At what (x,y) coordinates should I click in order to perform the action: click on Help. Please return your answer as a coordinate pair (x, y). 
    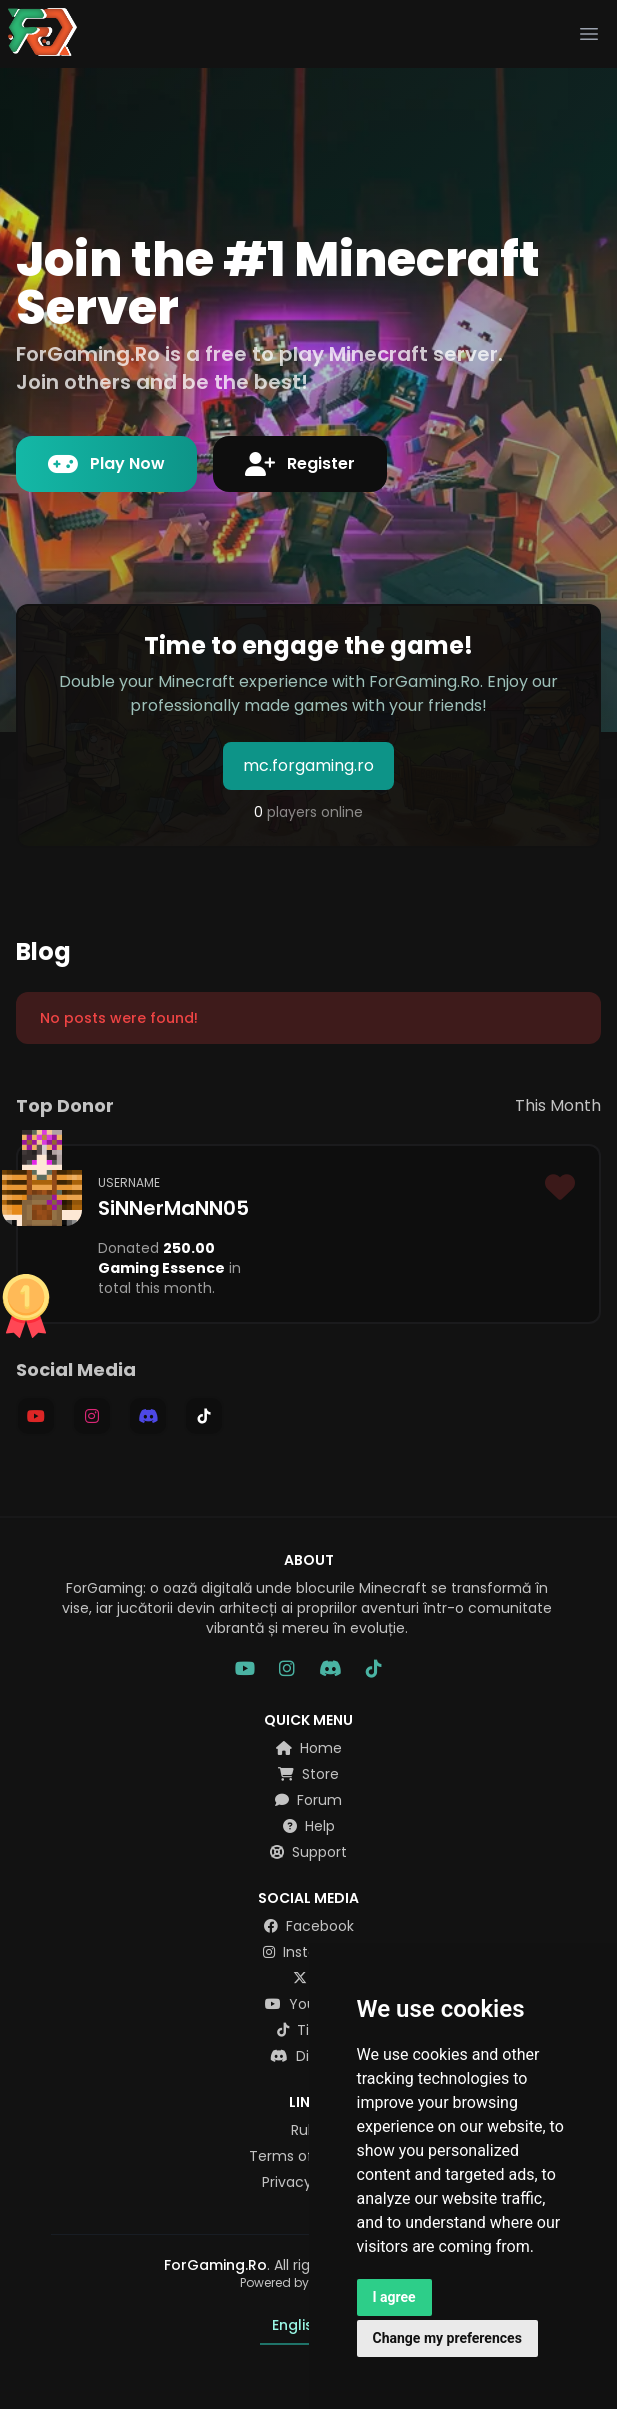
    Looking at the image, I should click on (309, 1826).